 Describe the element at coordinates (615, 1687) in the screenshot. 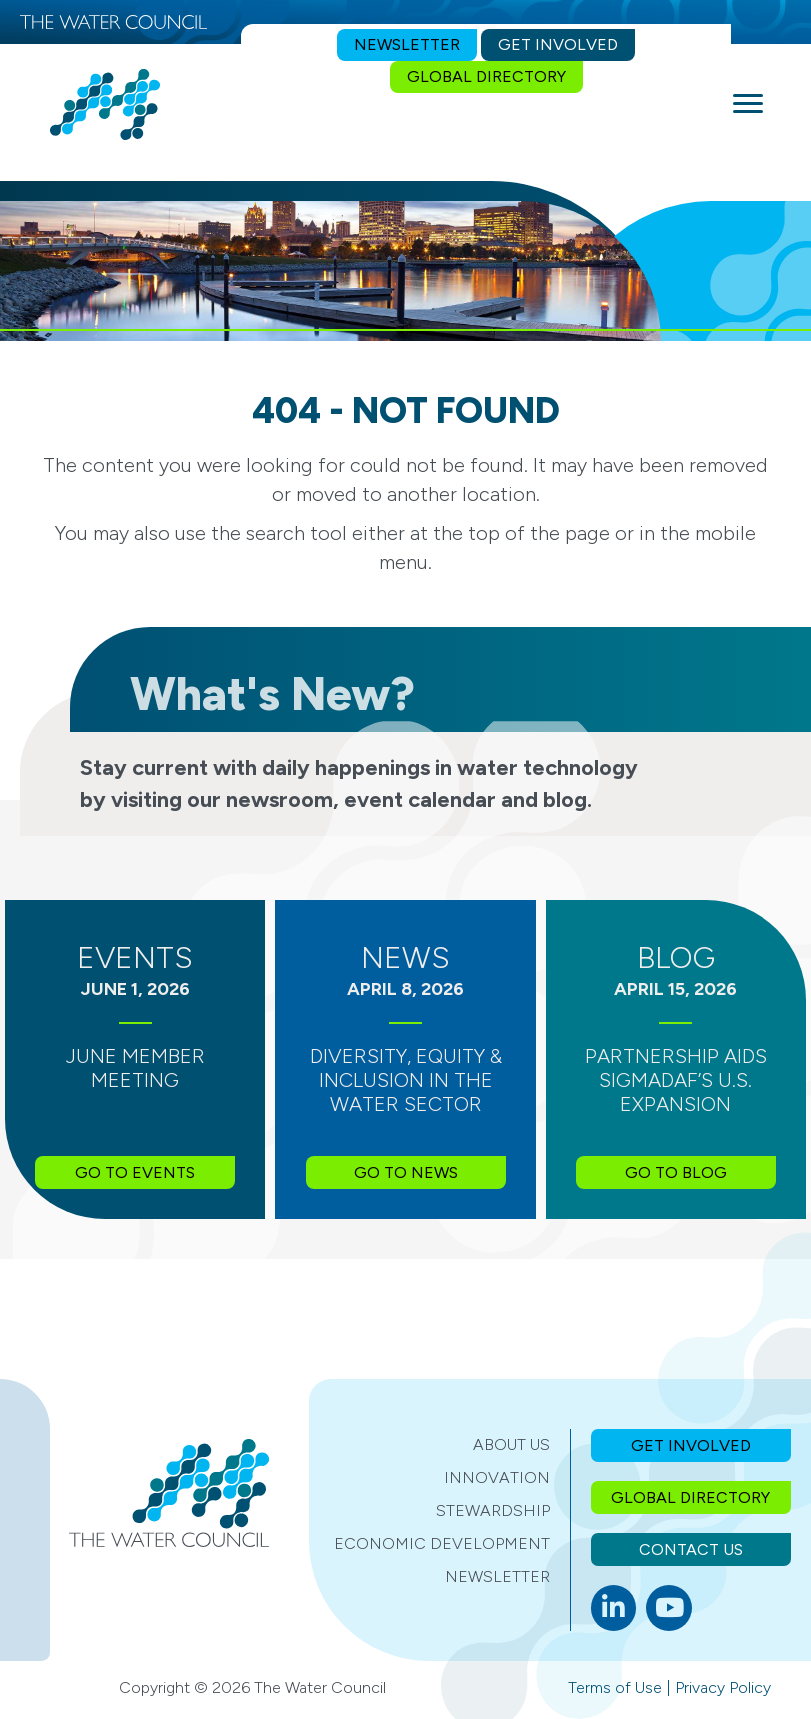

I see `Terms of Use` at that location.